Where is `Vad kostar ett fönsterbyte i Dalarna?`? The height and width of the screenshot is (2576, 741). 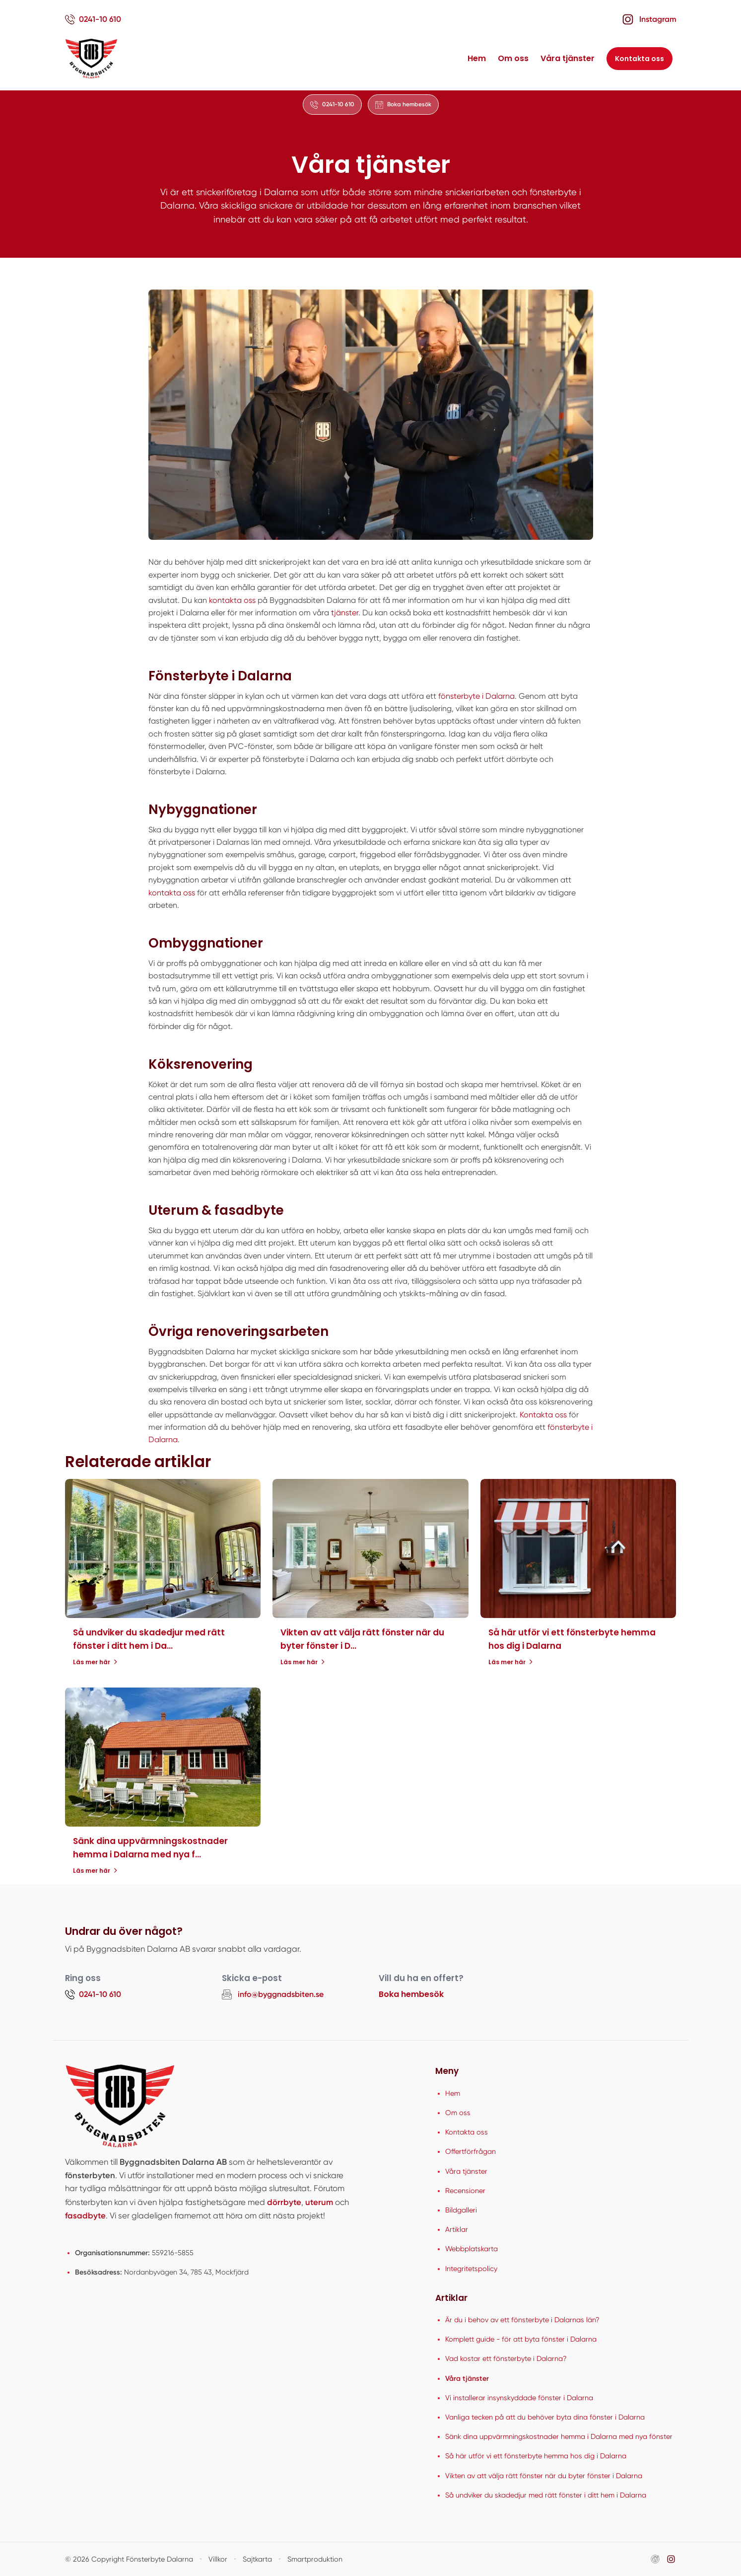 Vad kostar ett fönsterbyte i Dalarna? is located at coordinates (506, 2358).